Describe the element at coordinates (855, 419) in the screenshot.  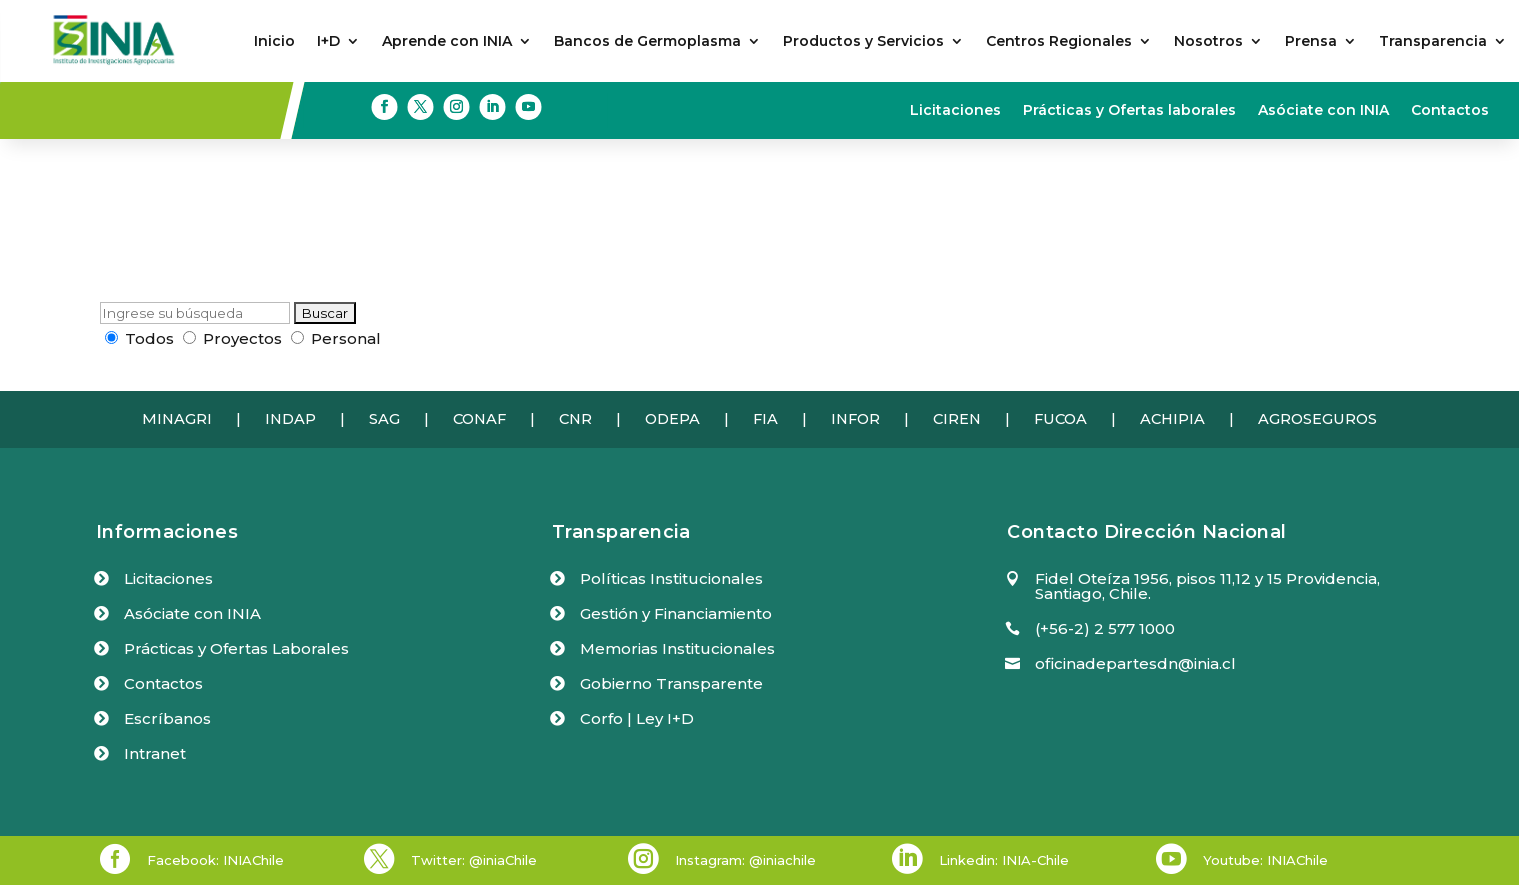
I see `INFOR` at that location.